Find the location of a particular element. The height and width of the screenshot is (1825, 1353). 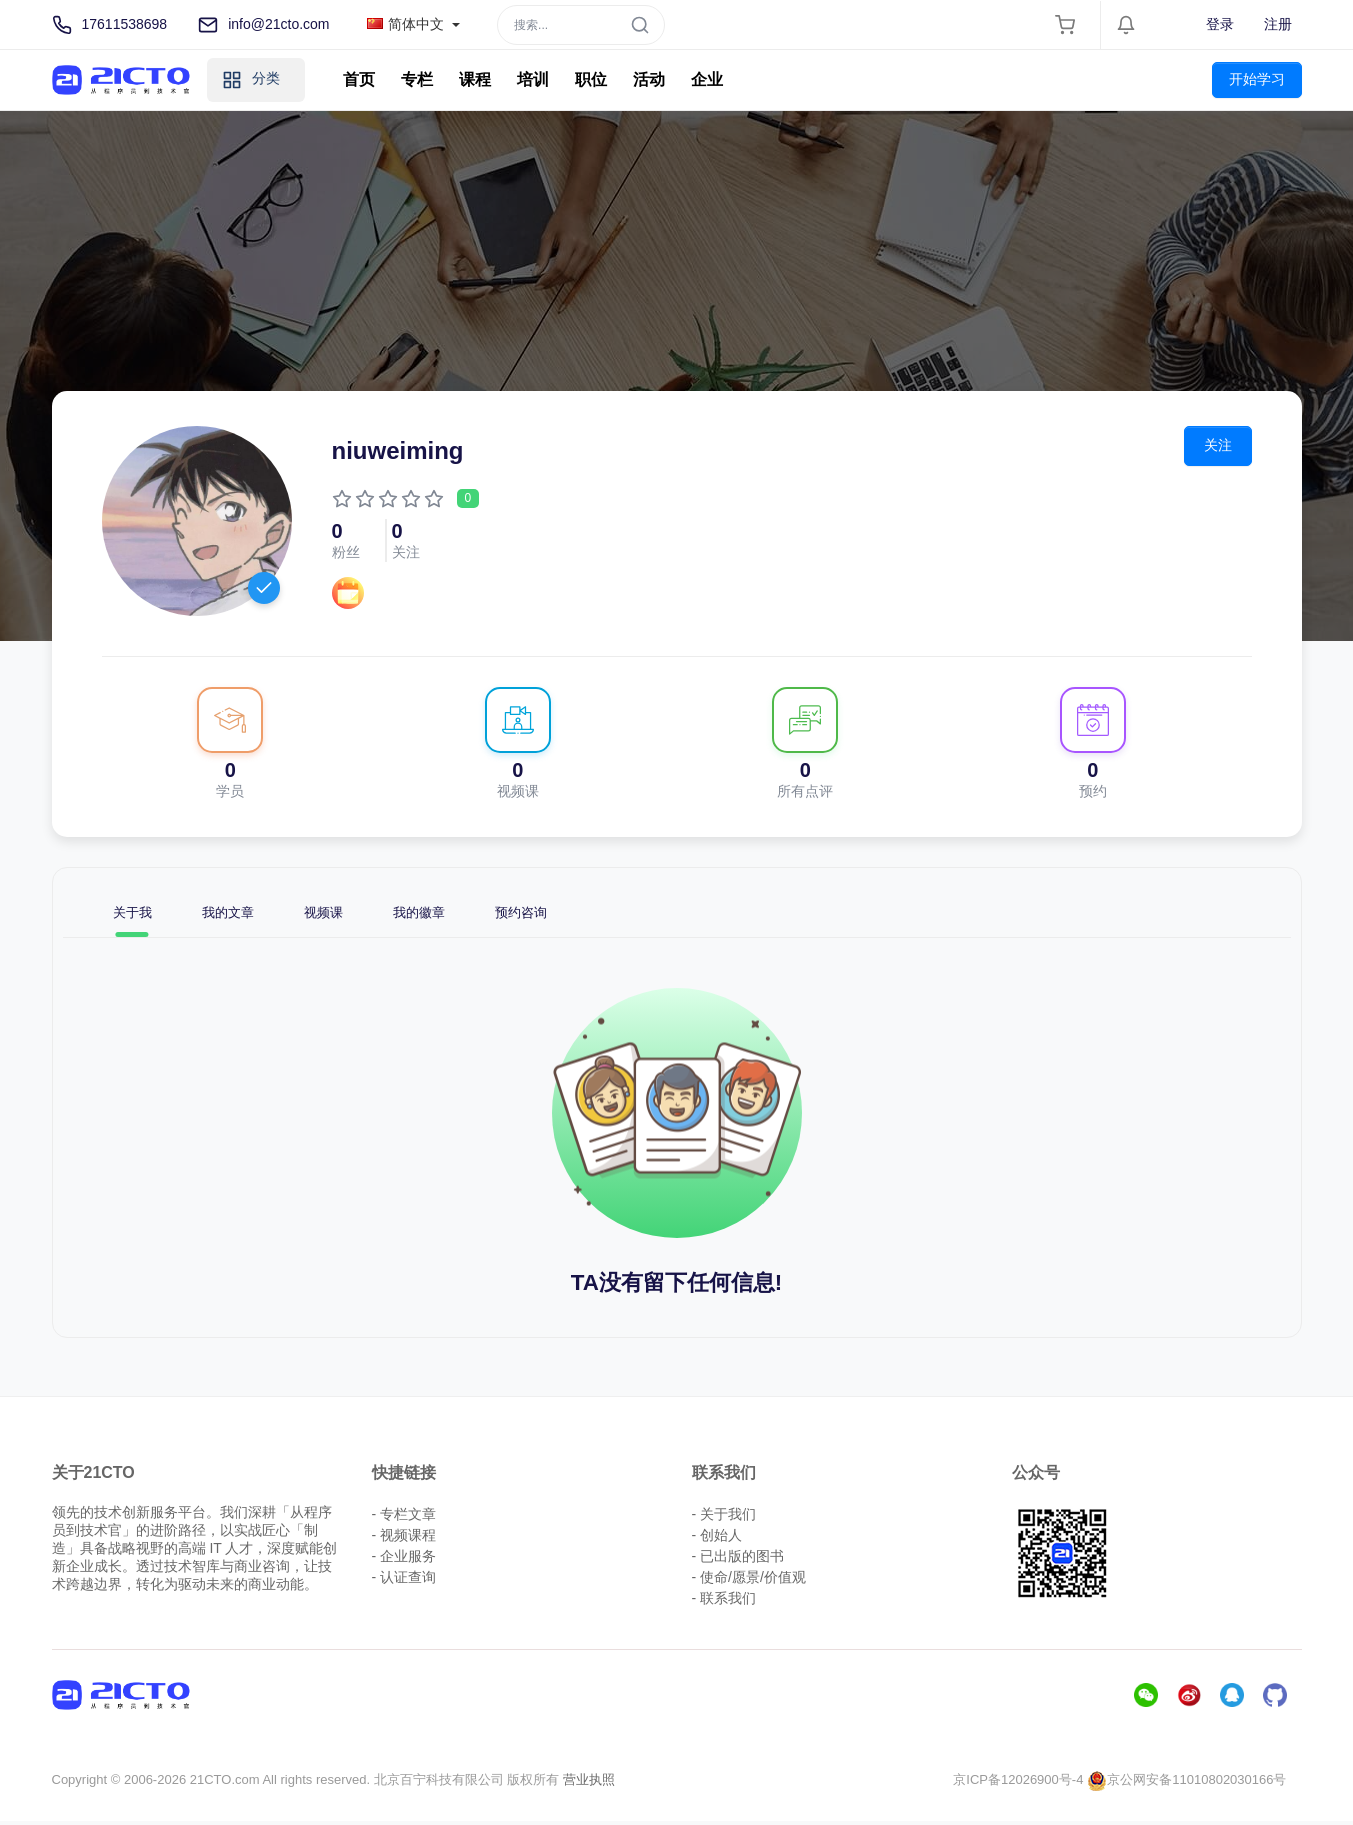

- 已出版的图书 is located at coordinates (738, 1560).